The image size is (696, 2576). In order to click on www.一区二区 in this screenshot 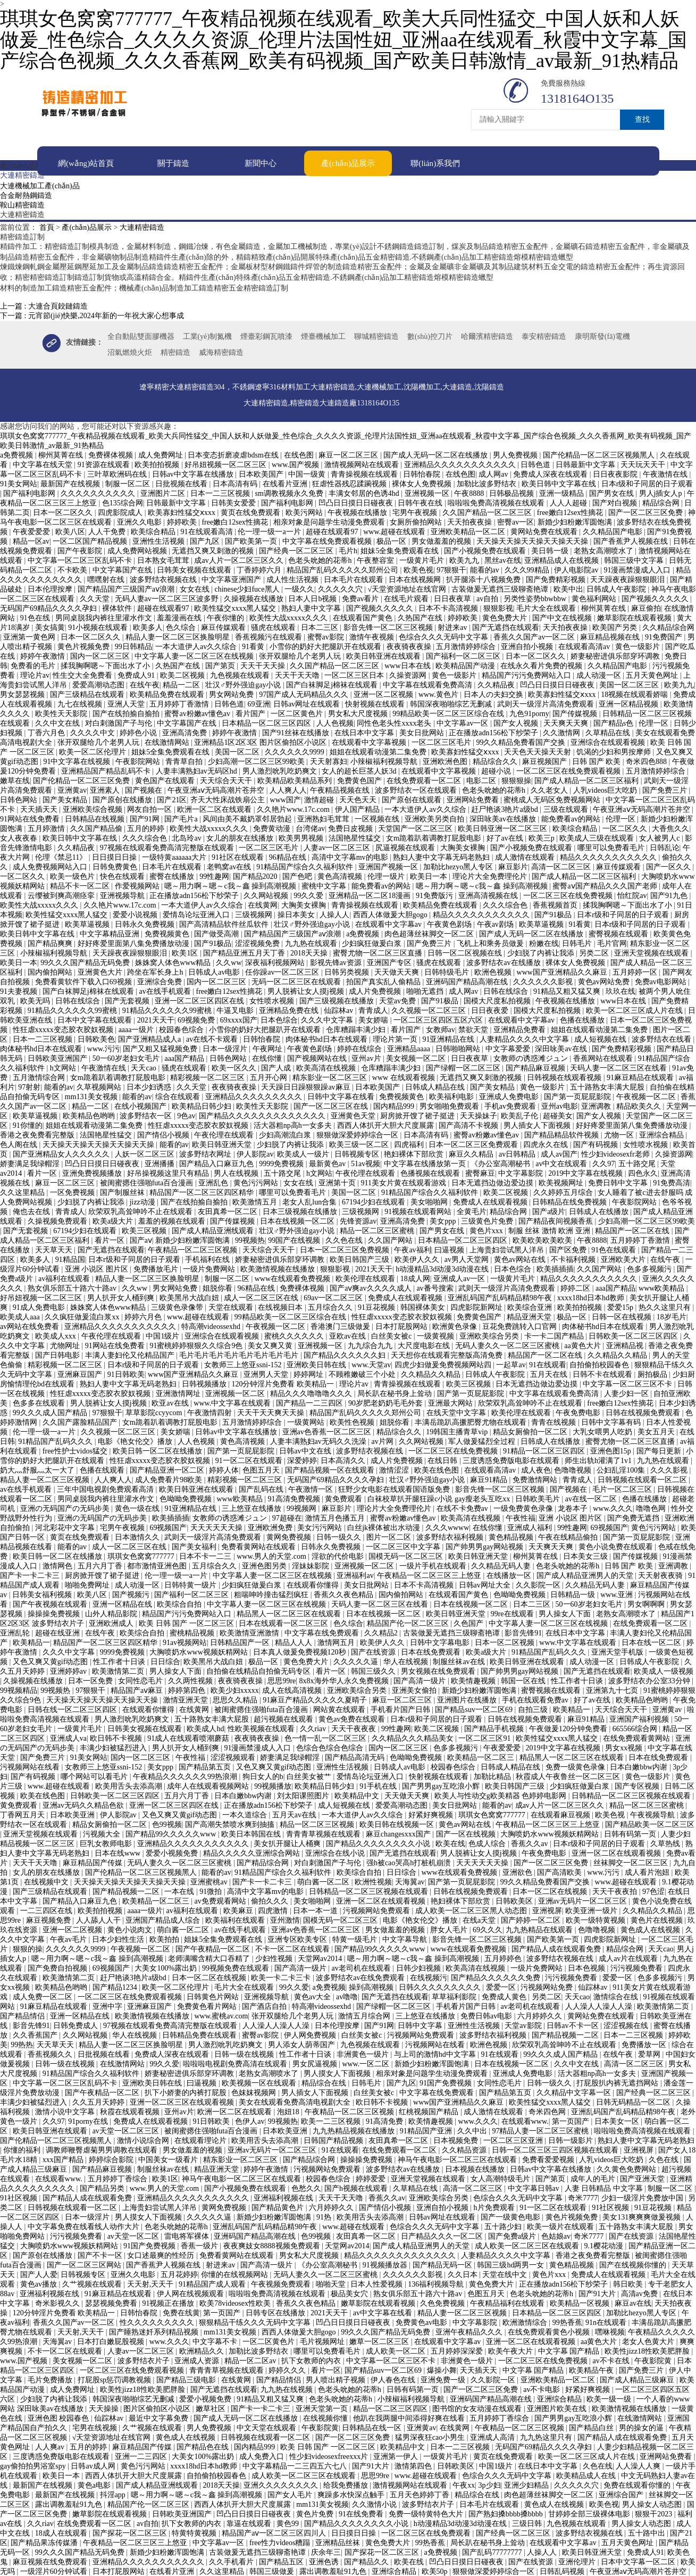, I will do `click(366, 2063)`.